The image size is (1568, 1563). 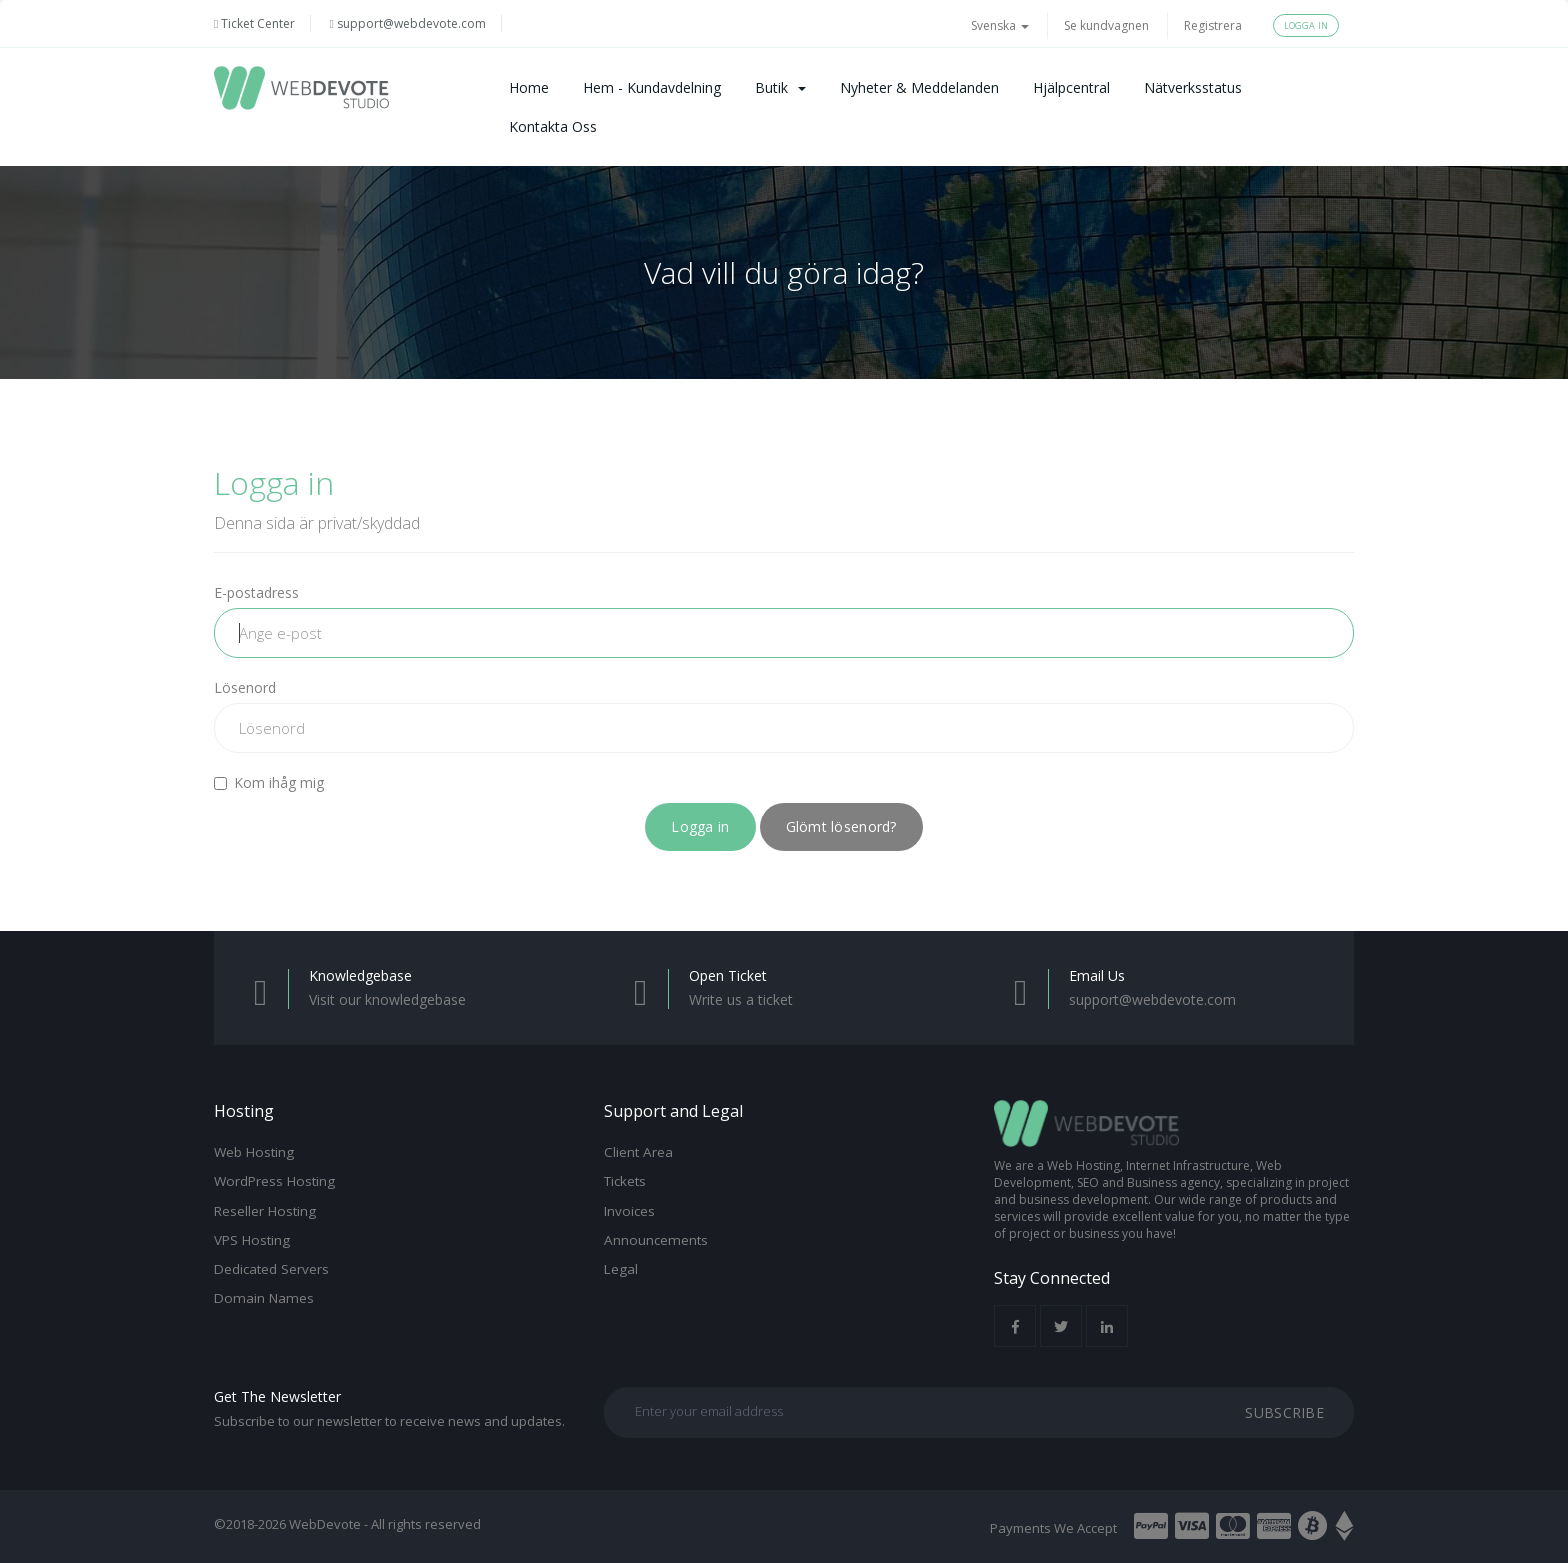 What do you see at coordinates (529, 87) in the screenshot?
I see `Home` at bounding box center [529, 87].